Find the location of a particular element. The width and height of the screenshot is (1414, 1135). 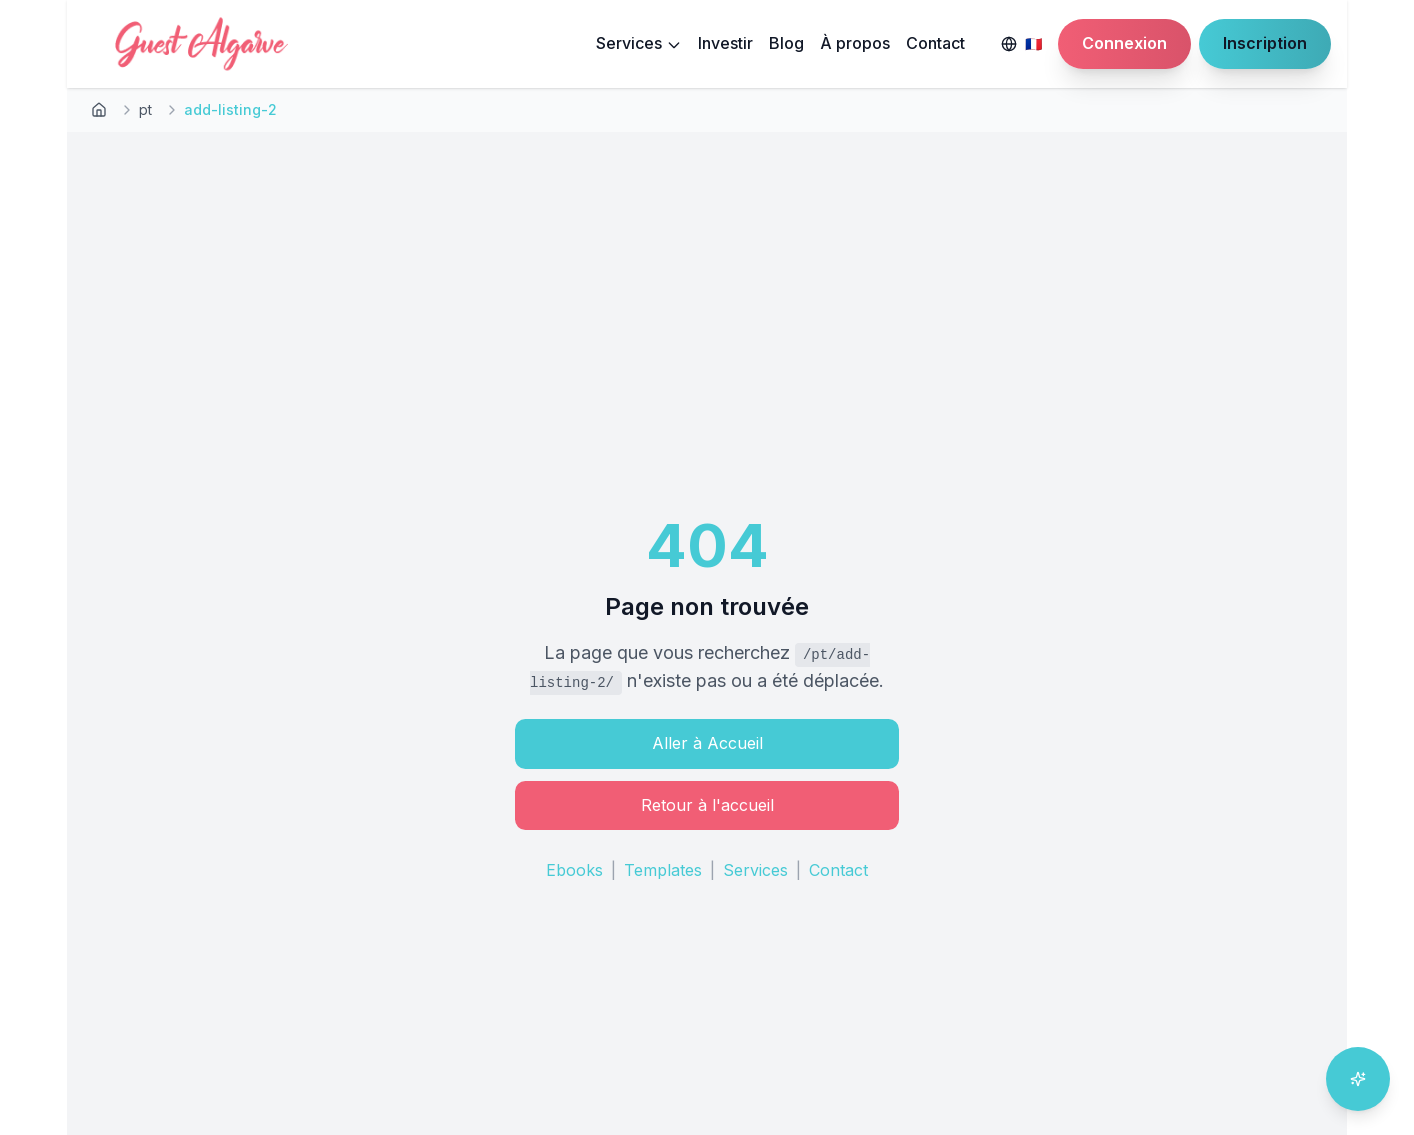

pt is located at coordinates (145, 109).